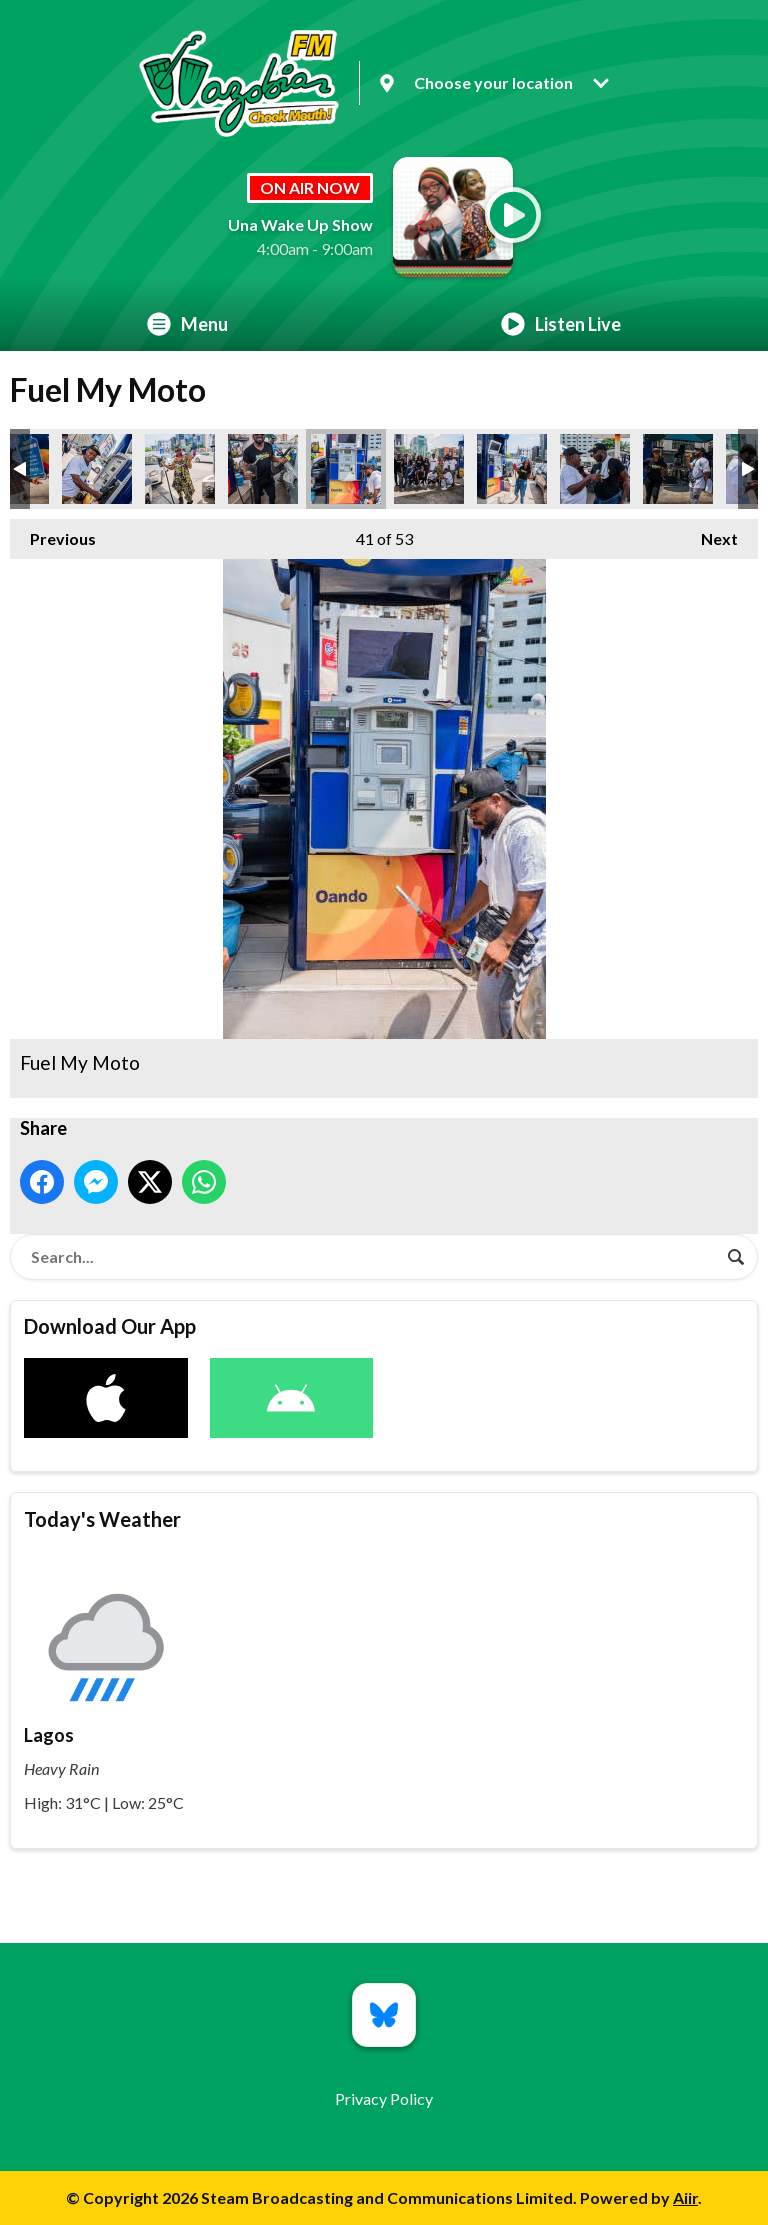 The height and width of the screenshot is (2225, 768). What do you see at coordinates (561, 324) in the screenshot?
I see `Listen Live` at bounding box center [561, 324].